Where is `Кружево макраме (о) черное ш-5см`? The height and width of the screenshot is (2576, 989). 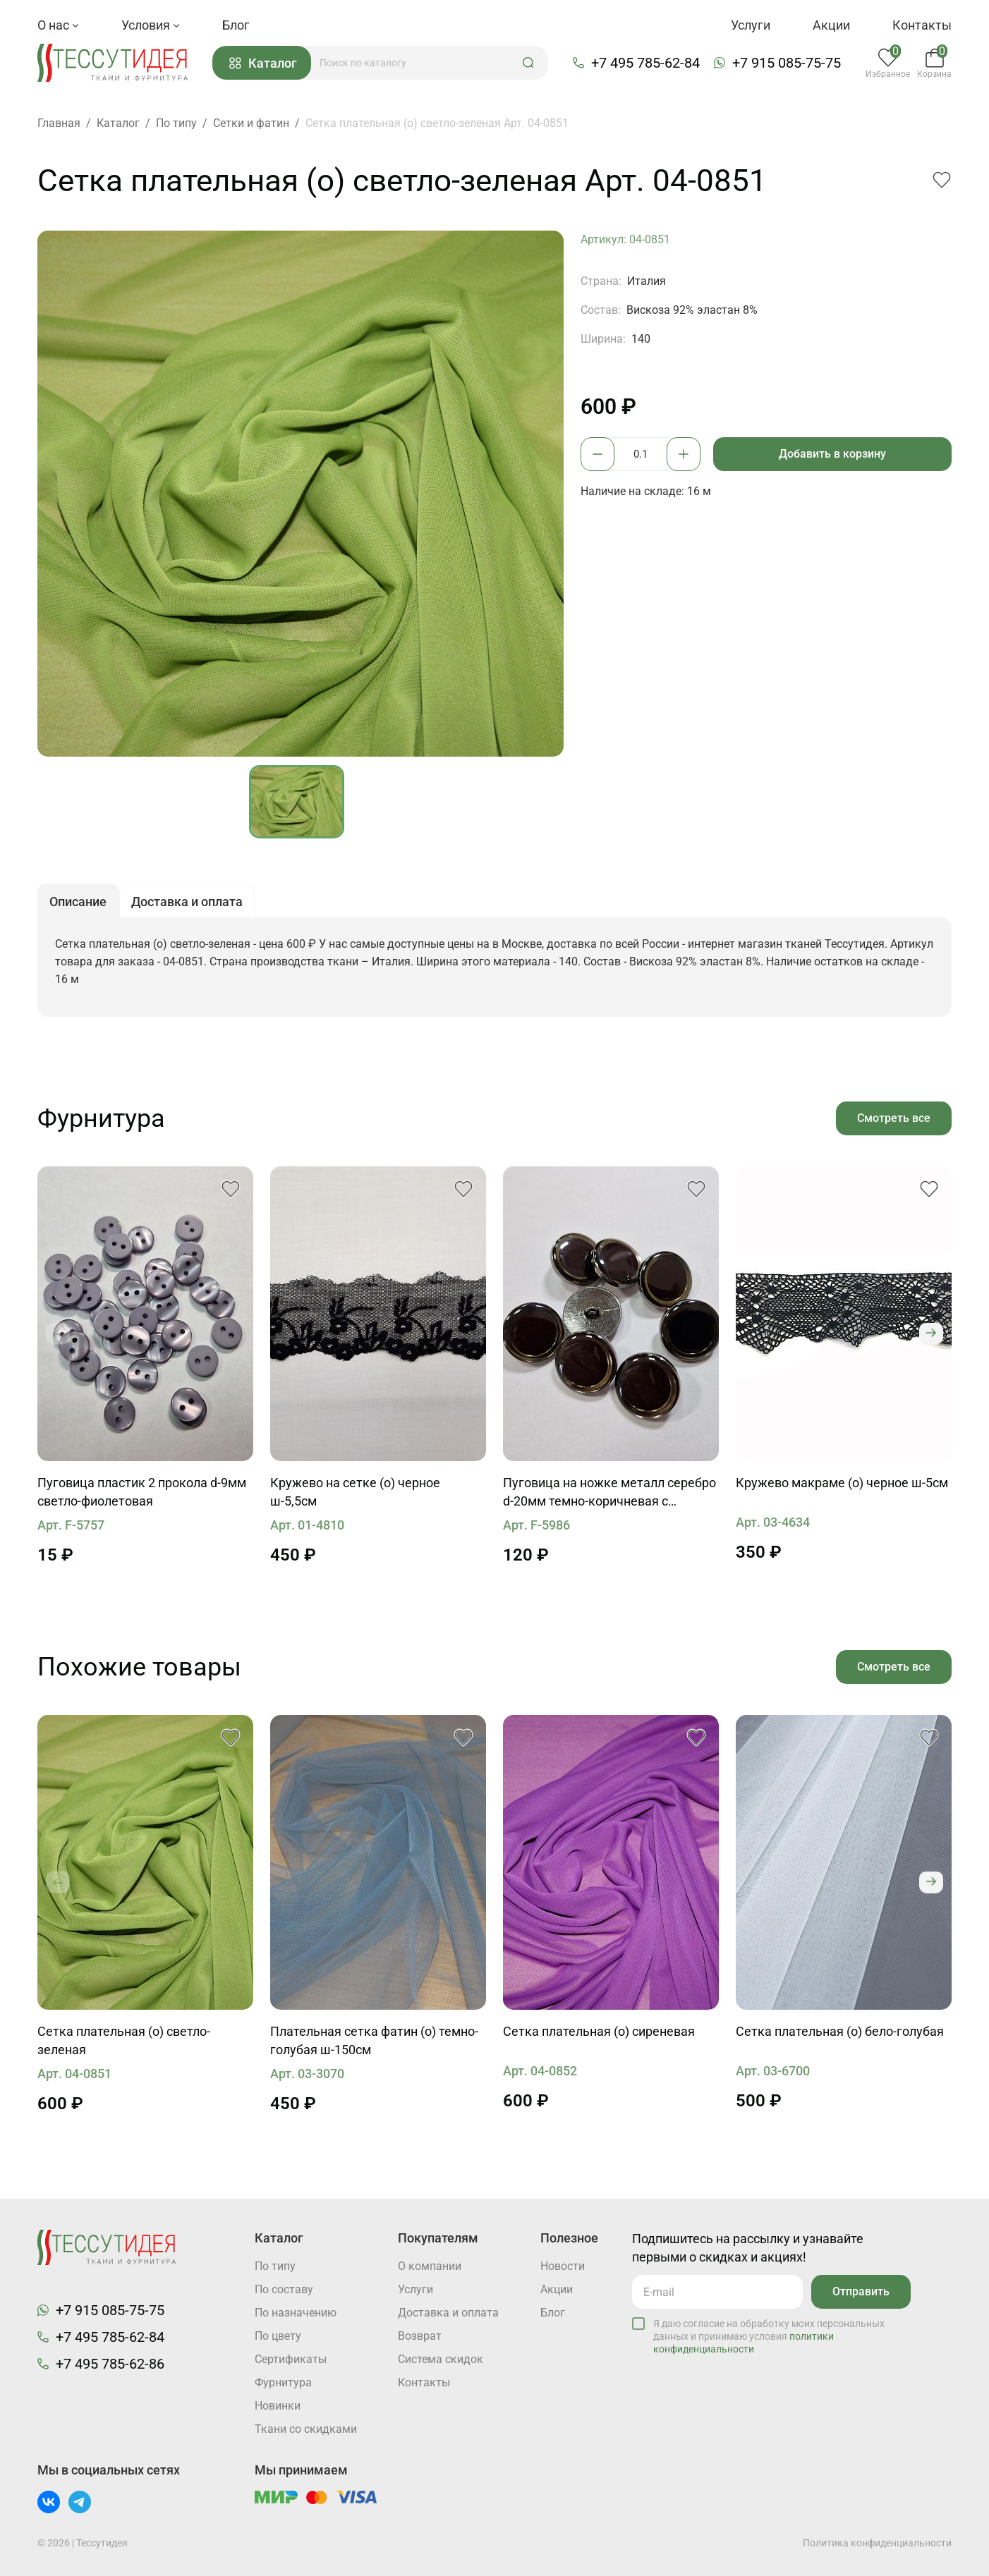 Кружево макраме (о) черное ш-5см is located at coordinates (842, 1482).